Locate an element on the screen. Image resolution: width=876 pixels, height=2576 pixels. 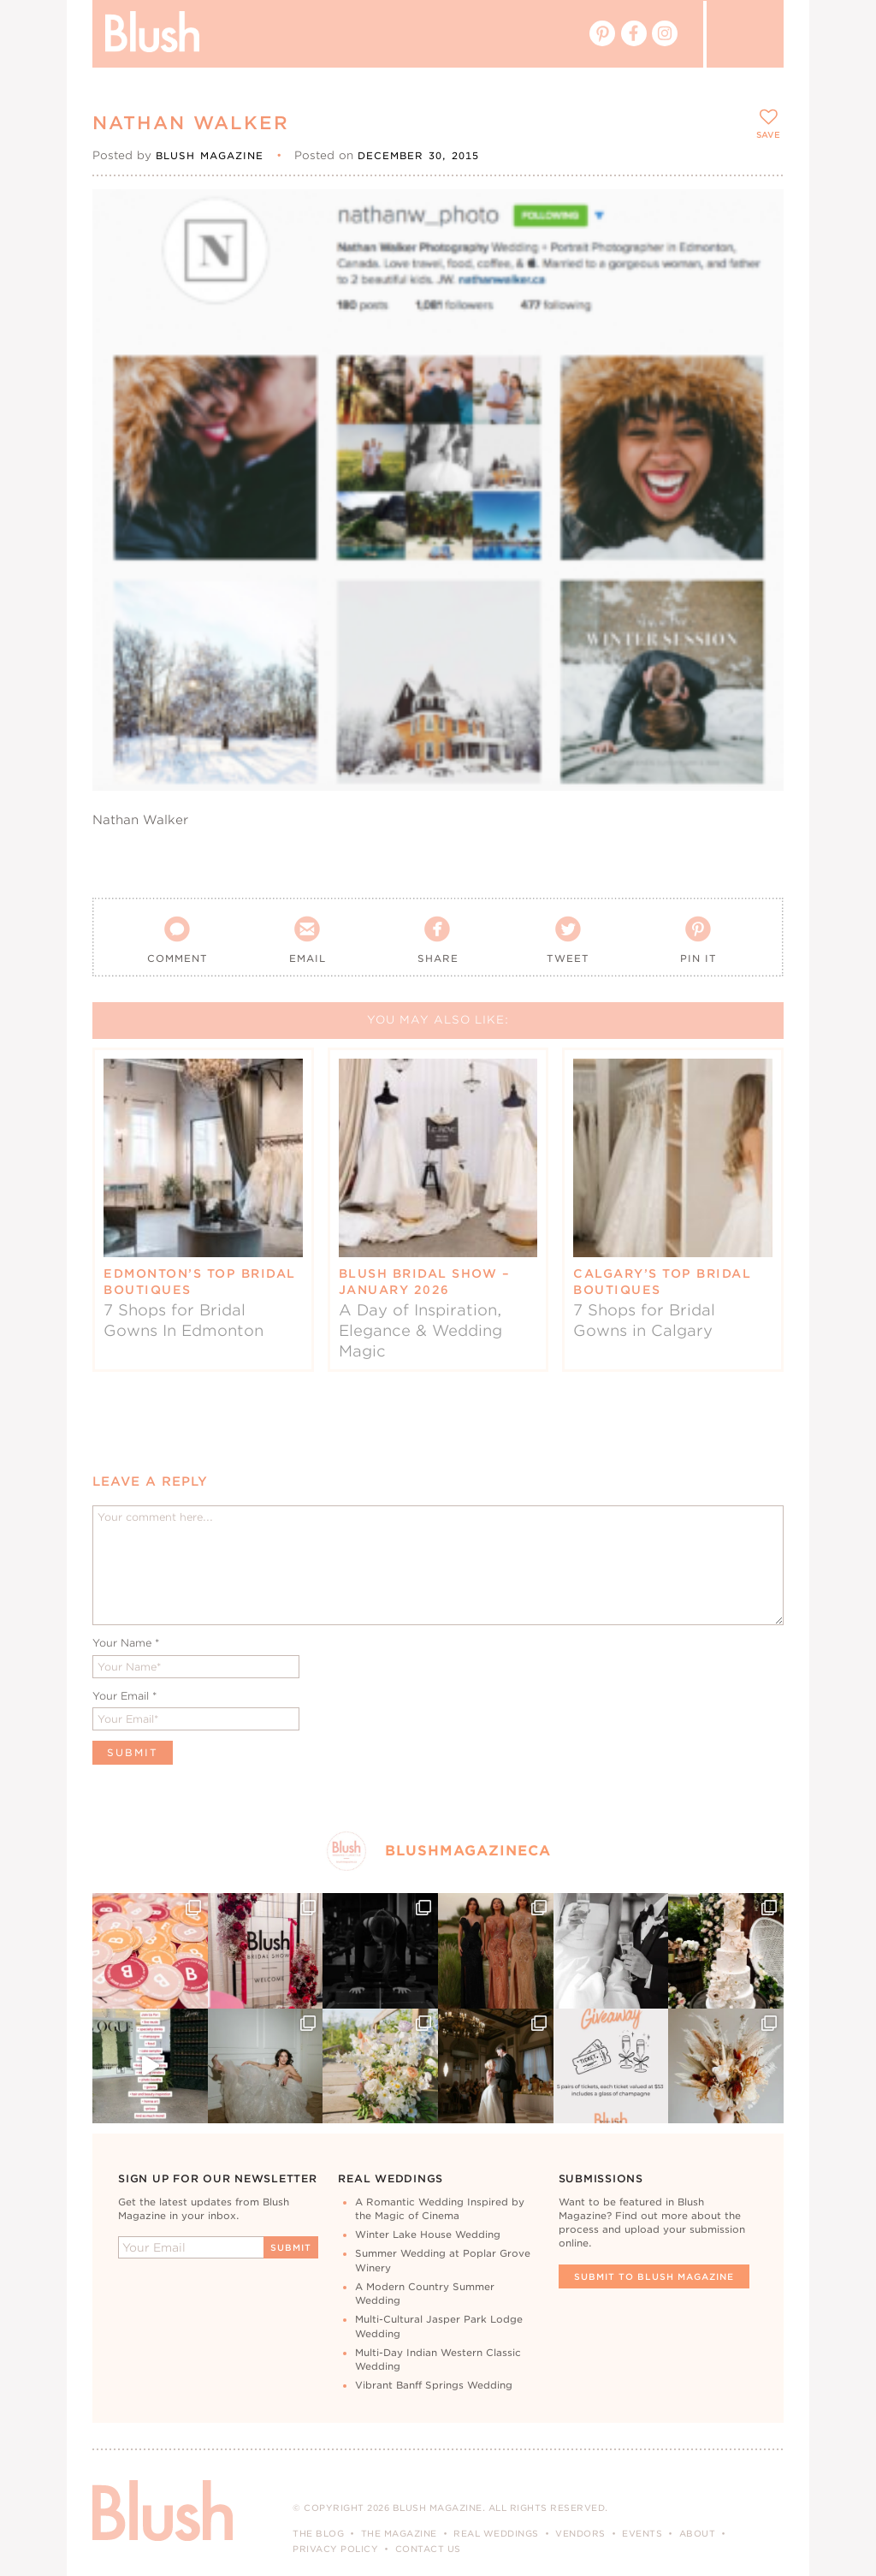
Privacy Policy is located at coordinates (335, 2548).